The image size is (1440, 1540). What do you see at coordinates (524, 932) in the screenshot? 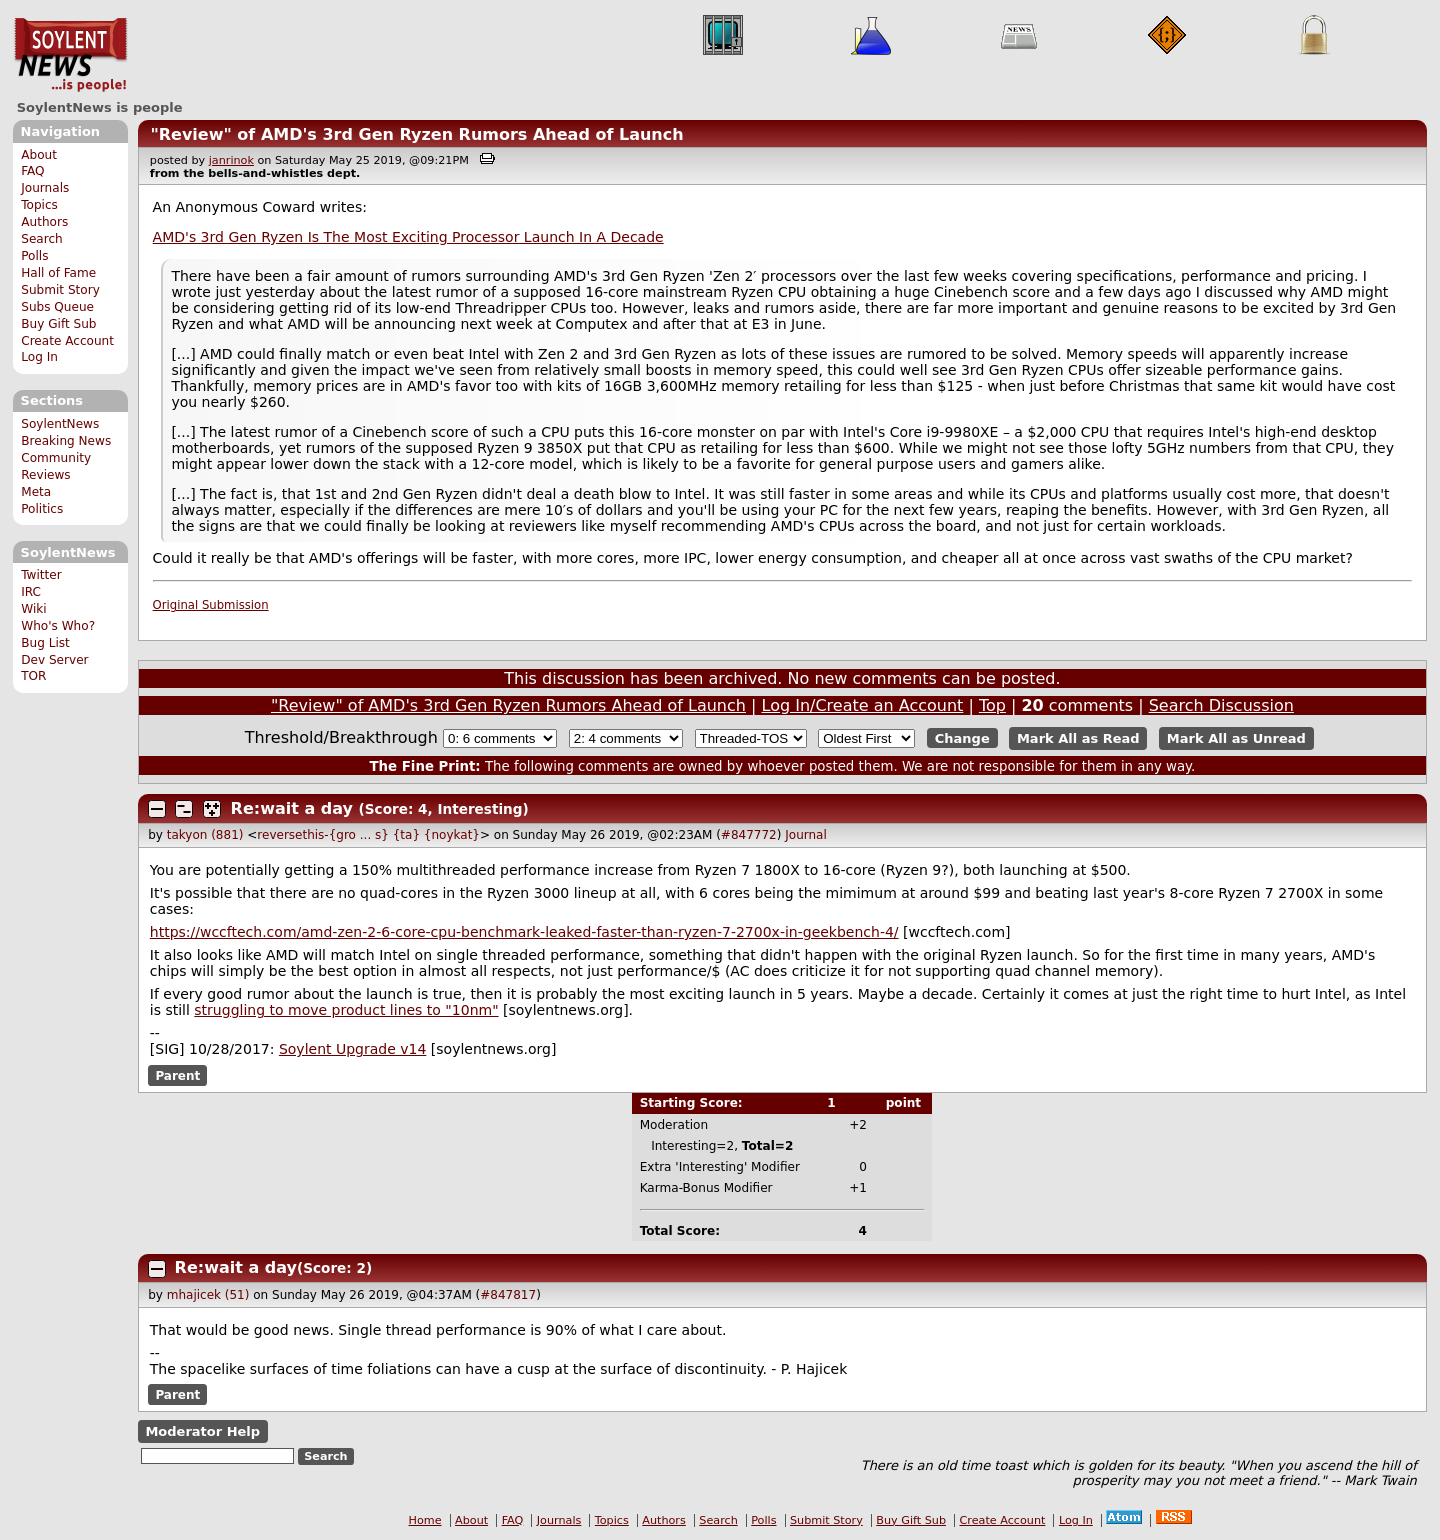
I see `https://wccftech.com/amd-zen-2-6-core-cpu-benchmark-leaked-faster-than-ryzen-7-2700x-in-geekbench-4/` at bounding box center [524, 932].